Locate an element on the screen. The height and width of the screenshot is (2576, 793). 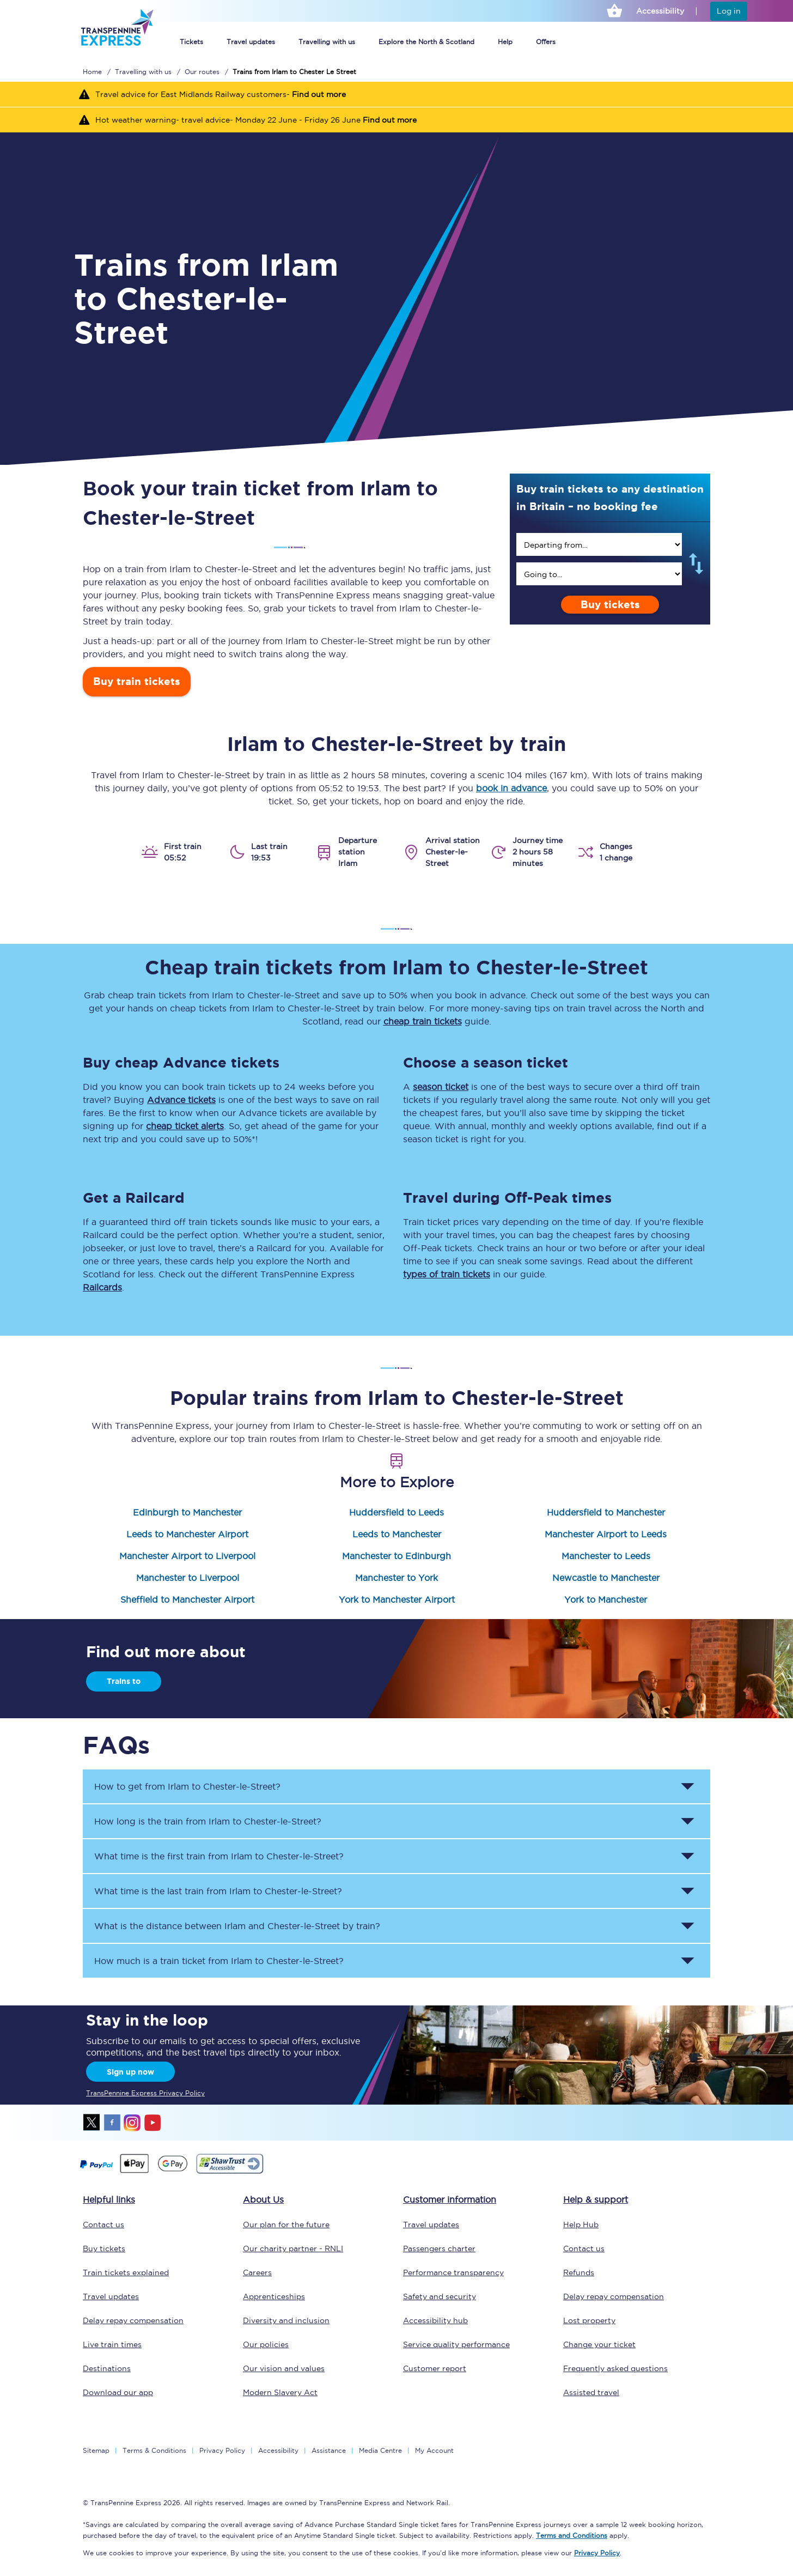
Manchester to Leeds is located at coordinates (606, 1556).